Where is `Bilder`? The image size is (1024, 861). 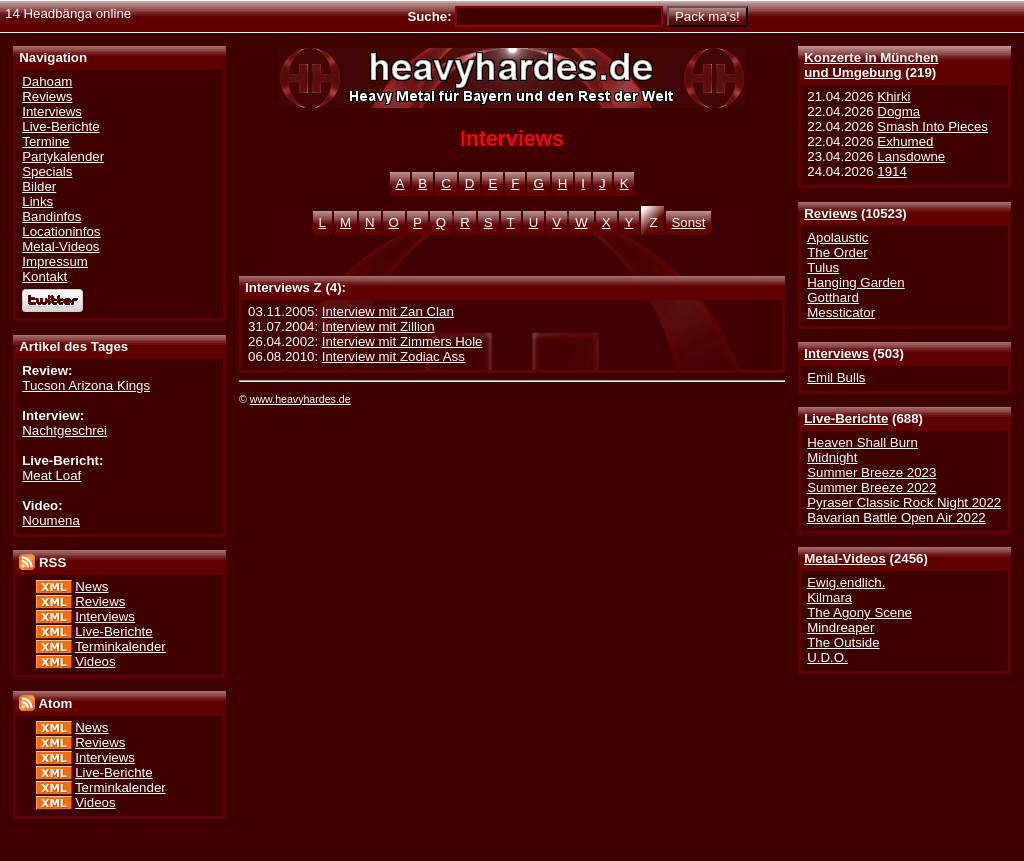 Bilder is located at coordinates (39, 186).